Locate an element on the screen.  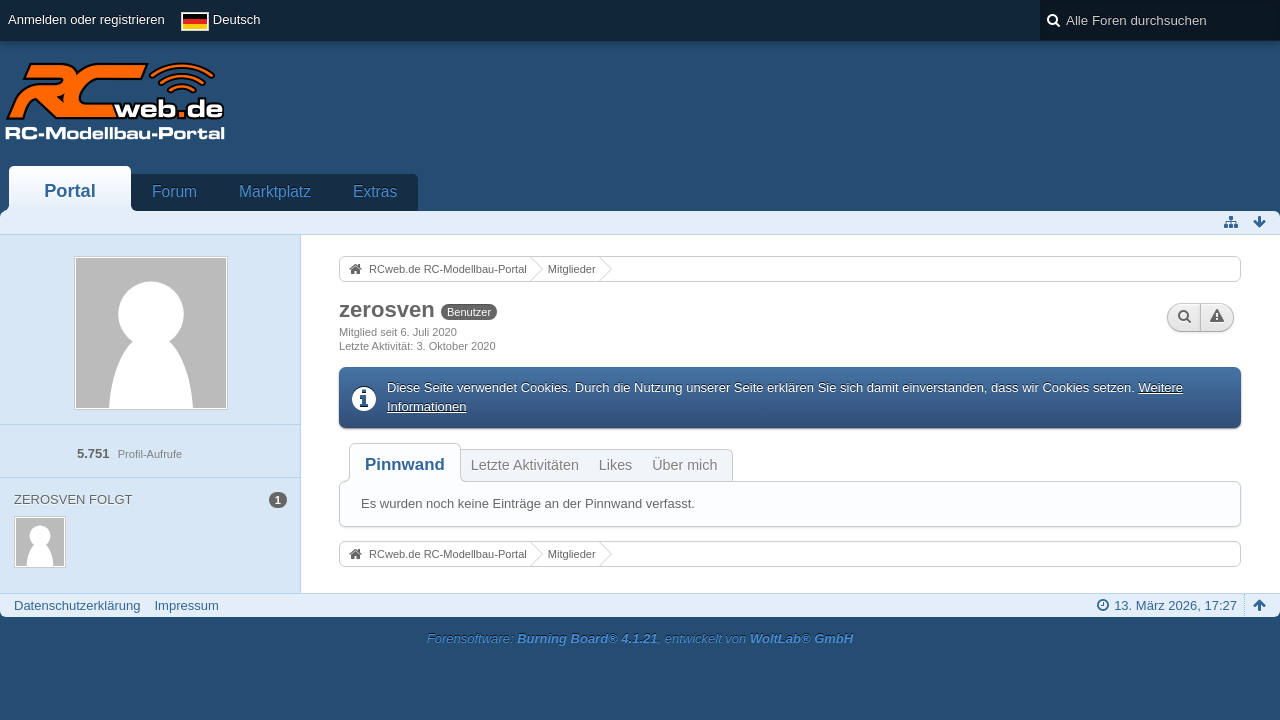
Extras is located at coordinates (375, 191).